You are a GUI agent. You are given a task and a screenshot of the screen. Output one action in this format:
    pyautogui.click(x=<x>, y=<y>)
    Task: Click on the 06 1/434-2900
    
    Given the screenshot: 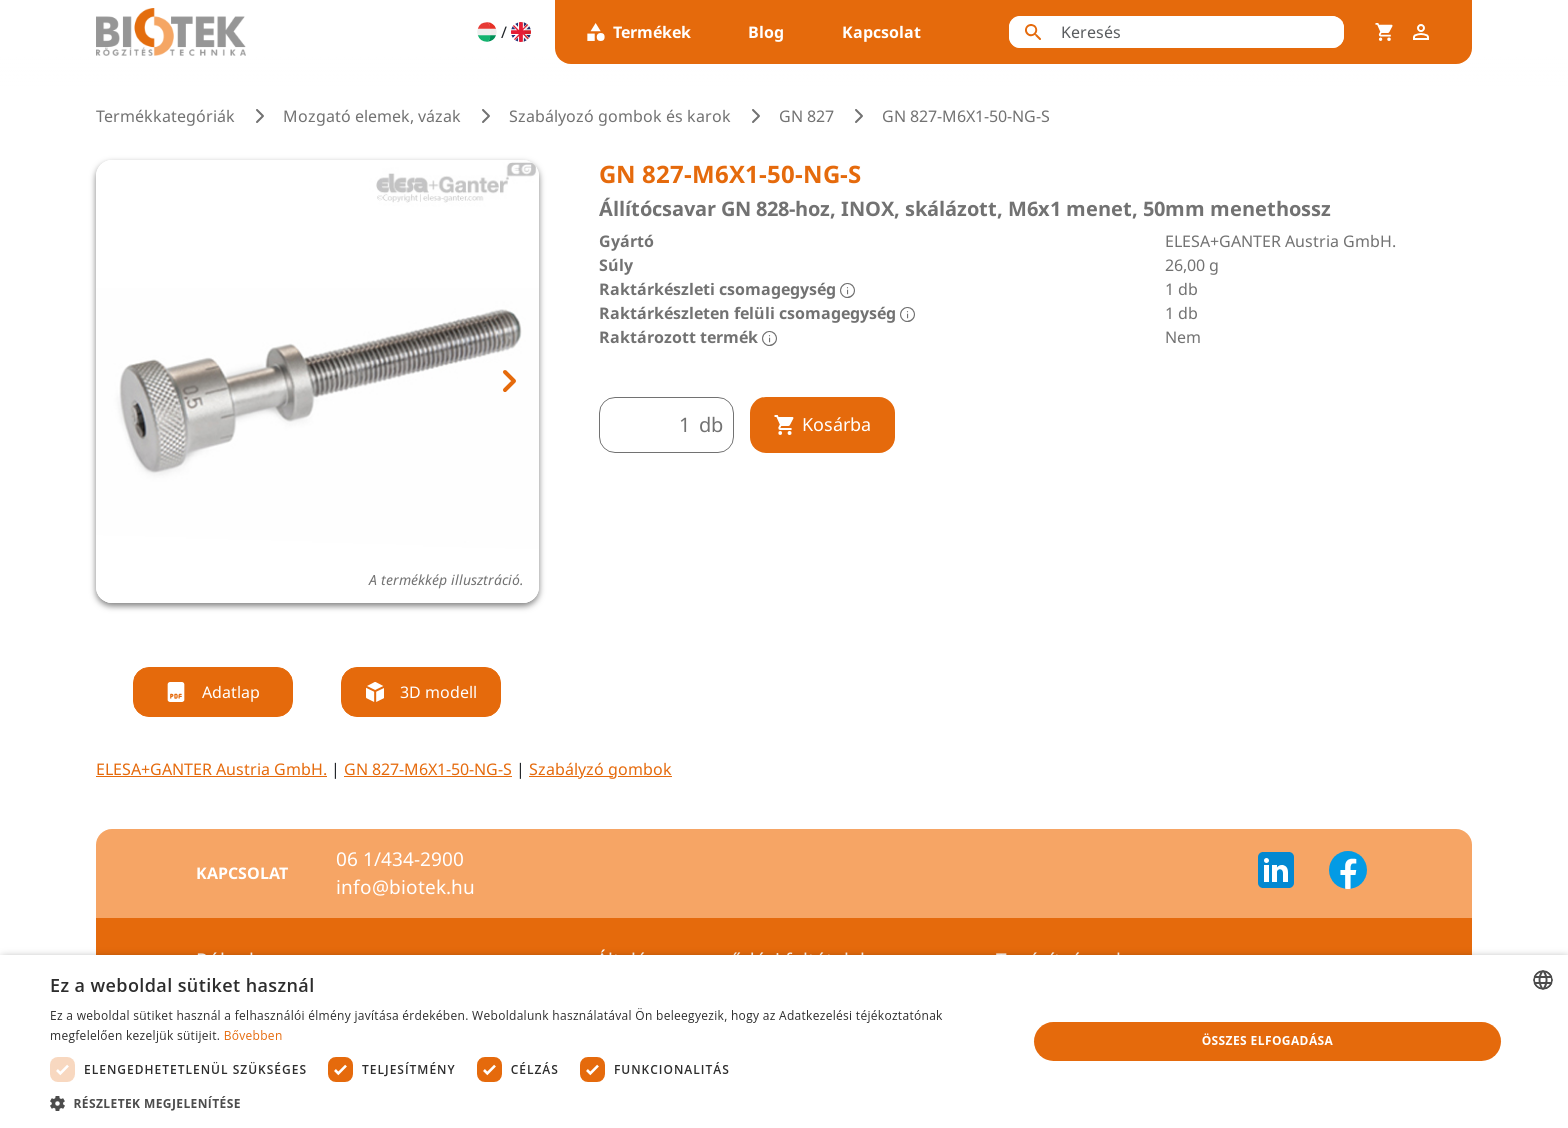 What is the action you would take?
    pyautogui.click(x=400, y=859)
    